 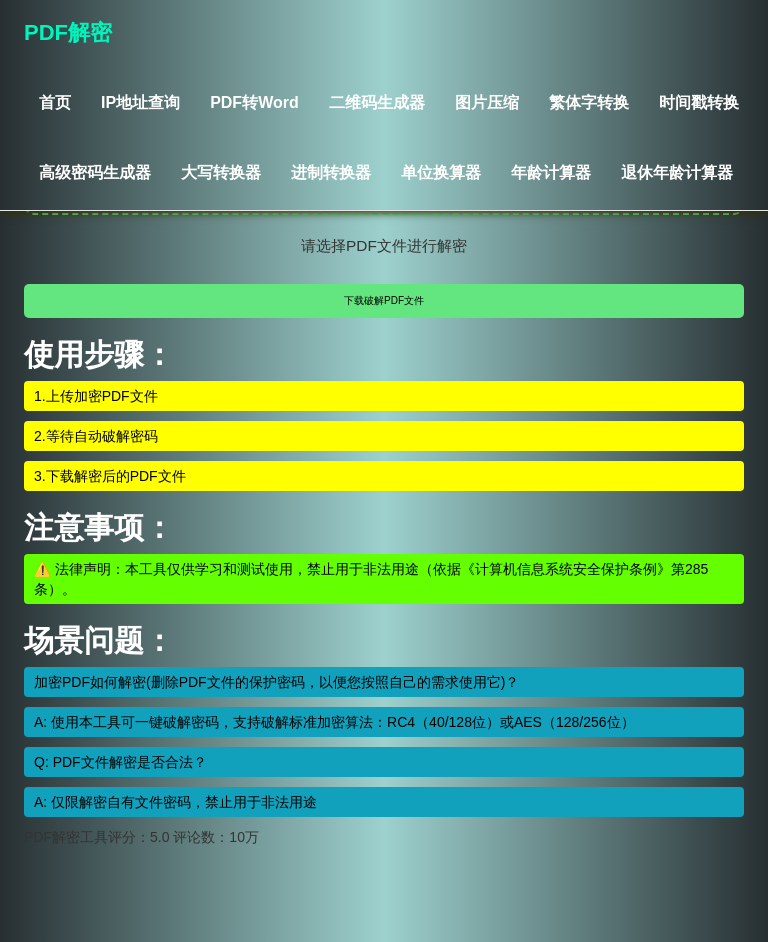 What do you see at coordinates (331, 172) in the screenshot?
I see `进制转换器` at bounding box center [331, 172].